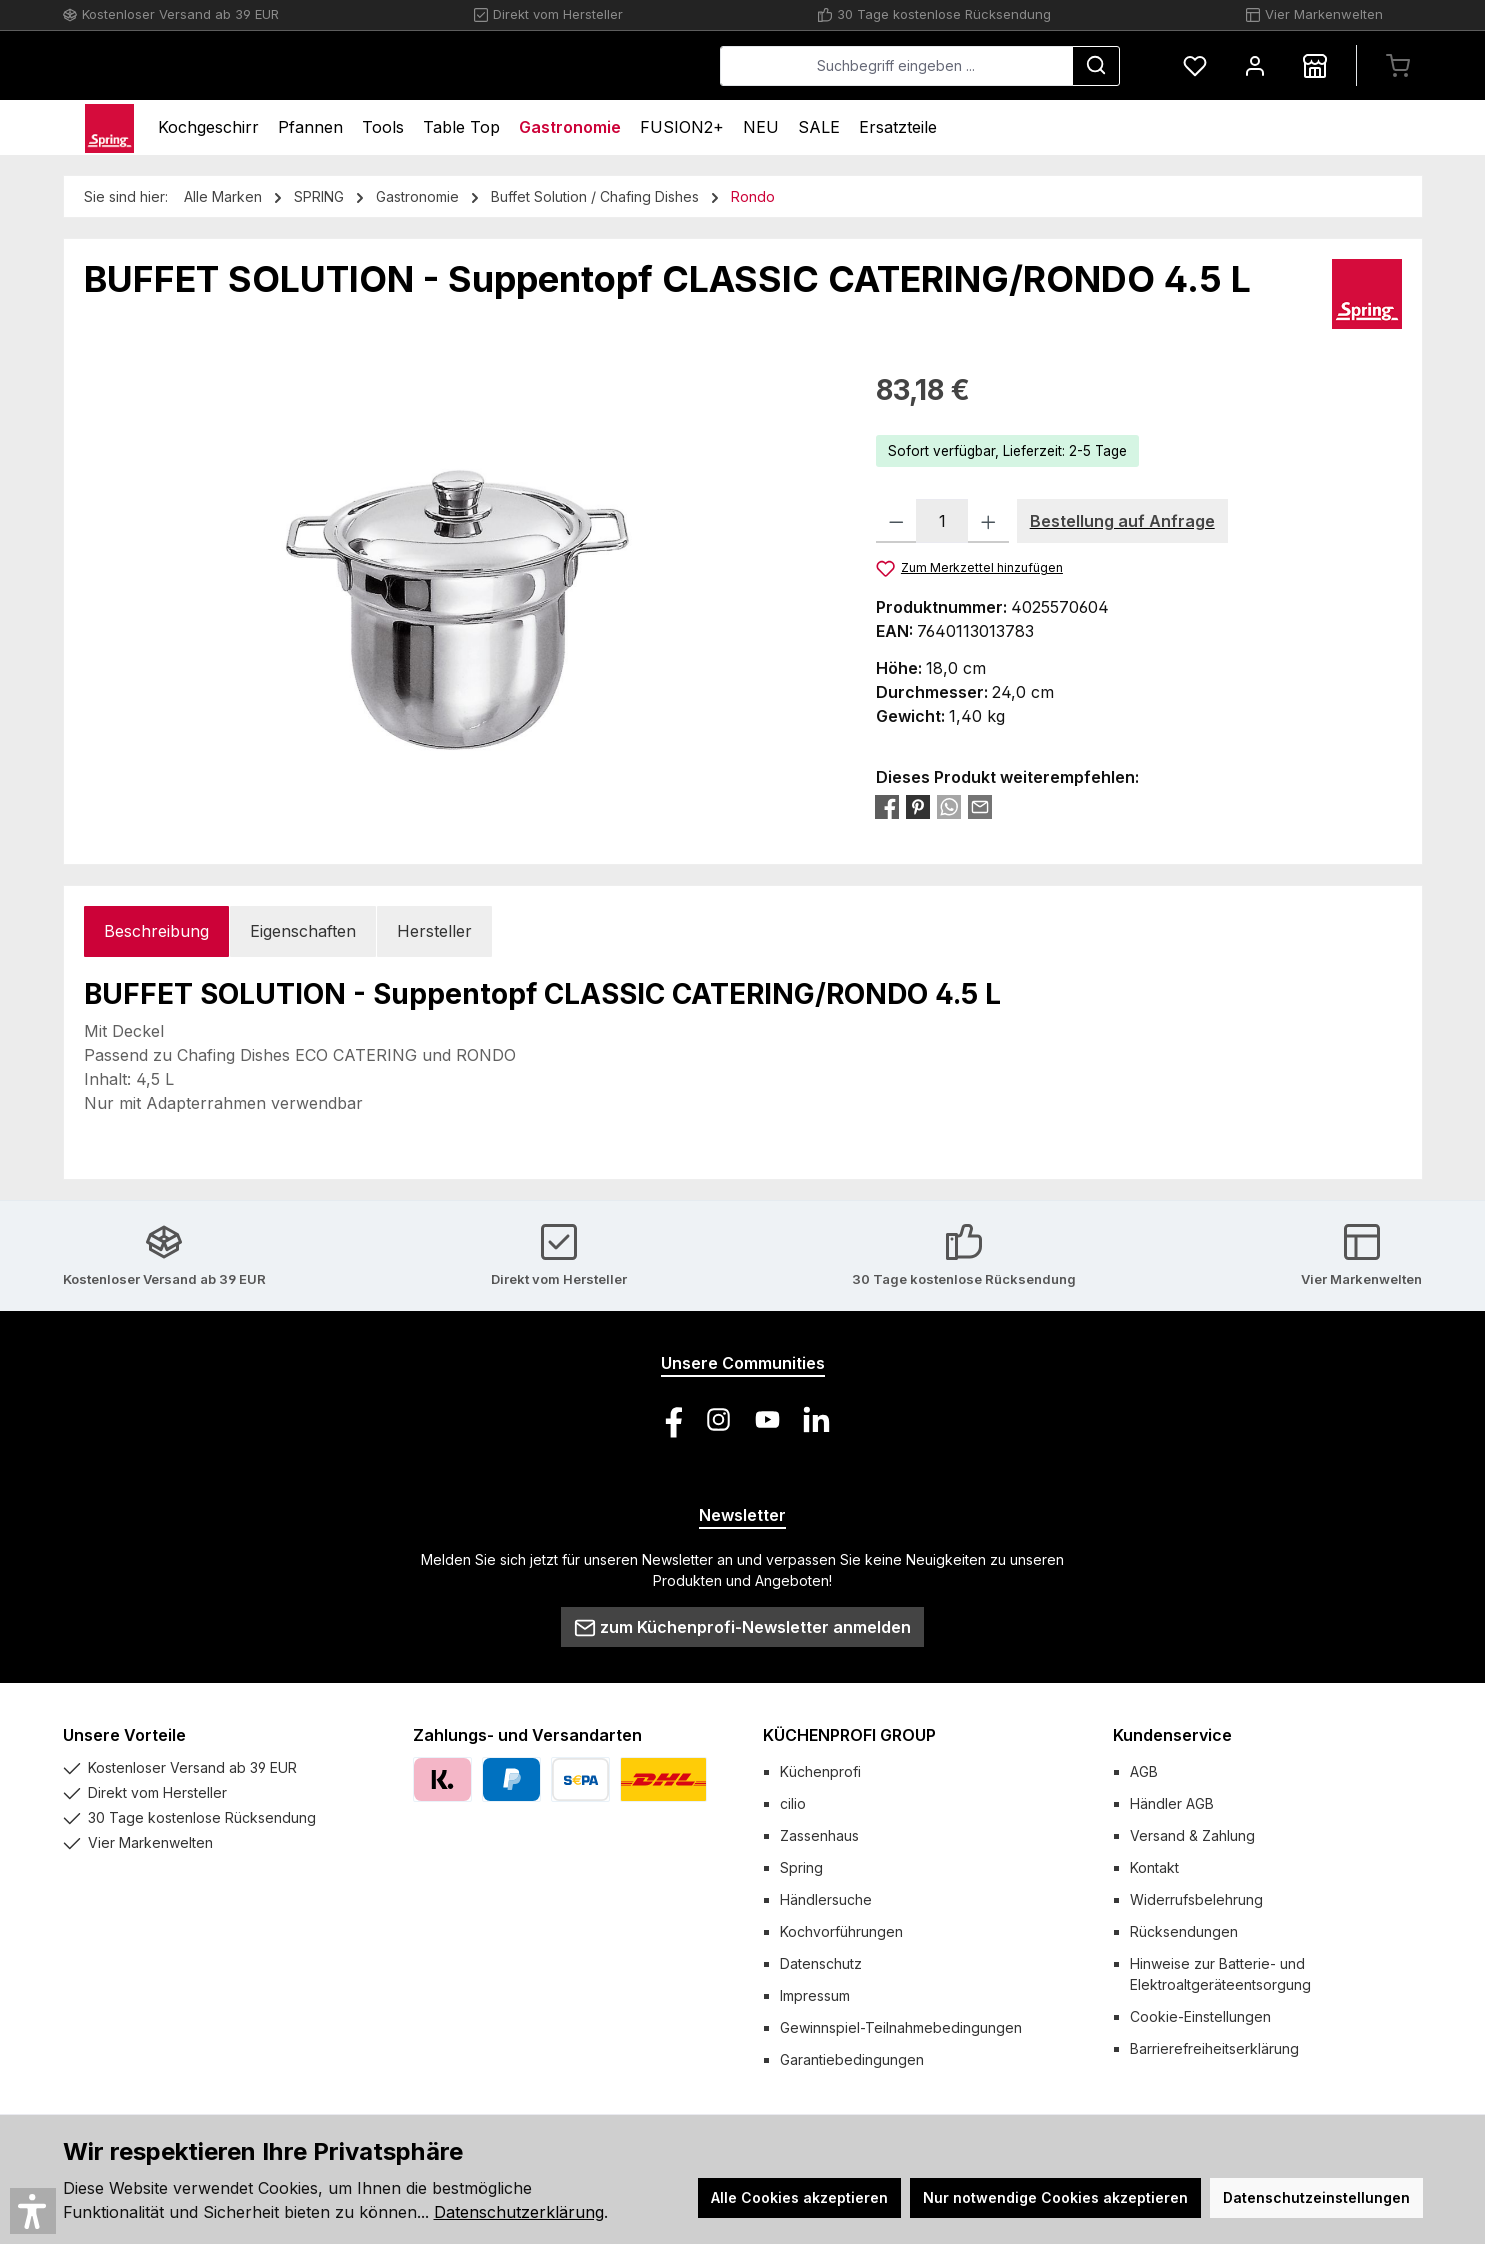 This screenshot has height=2244, width=1485. I want to click on Kundenservice, so click(1172, 1735).